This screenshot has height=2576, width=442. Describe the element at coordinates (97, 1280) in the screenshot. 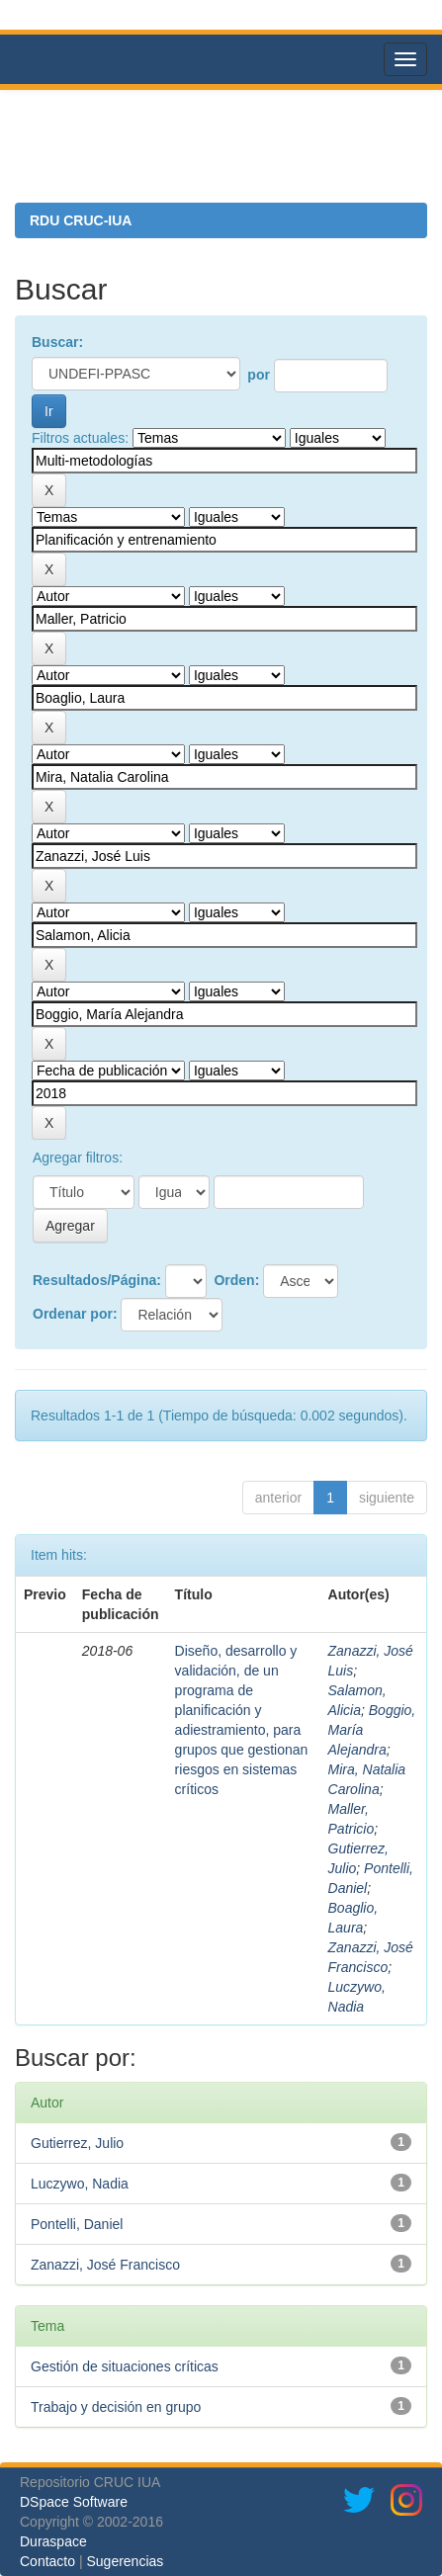

I see `Resultados/Página:` at that location.